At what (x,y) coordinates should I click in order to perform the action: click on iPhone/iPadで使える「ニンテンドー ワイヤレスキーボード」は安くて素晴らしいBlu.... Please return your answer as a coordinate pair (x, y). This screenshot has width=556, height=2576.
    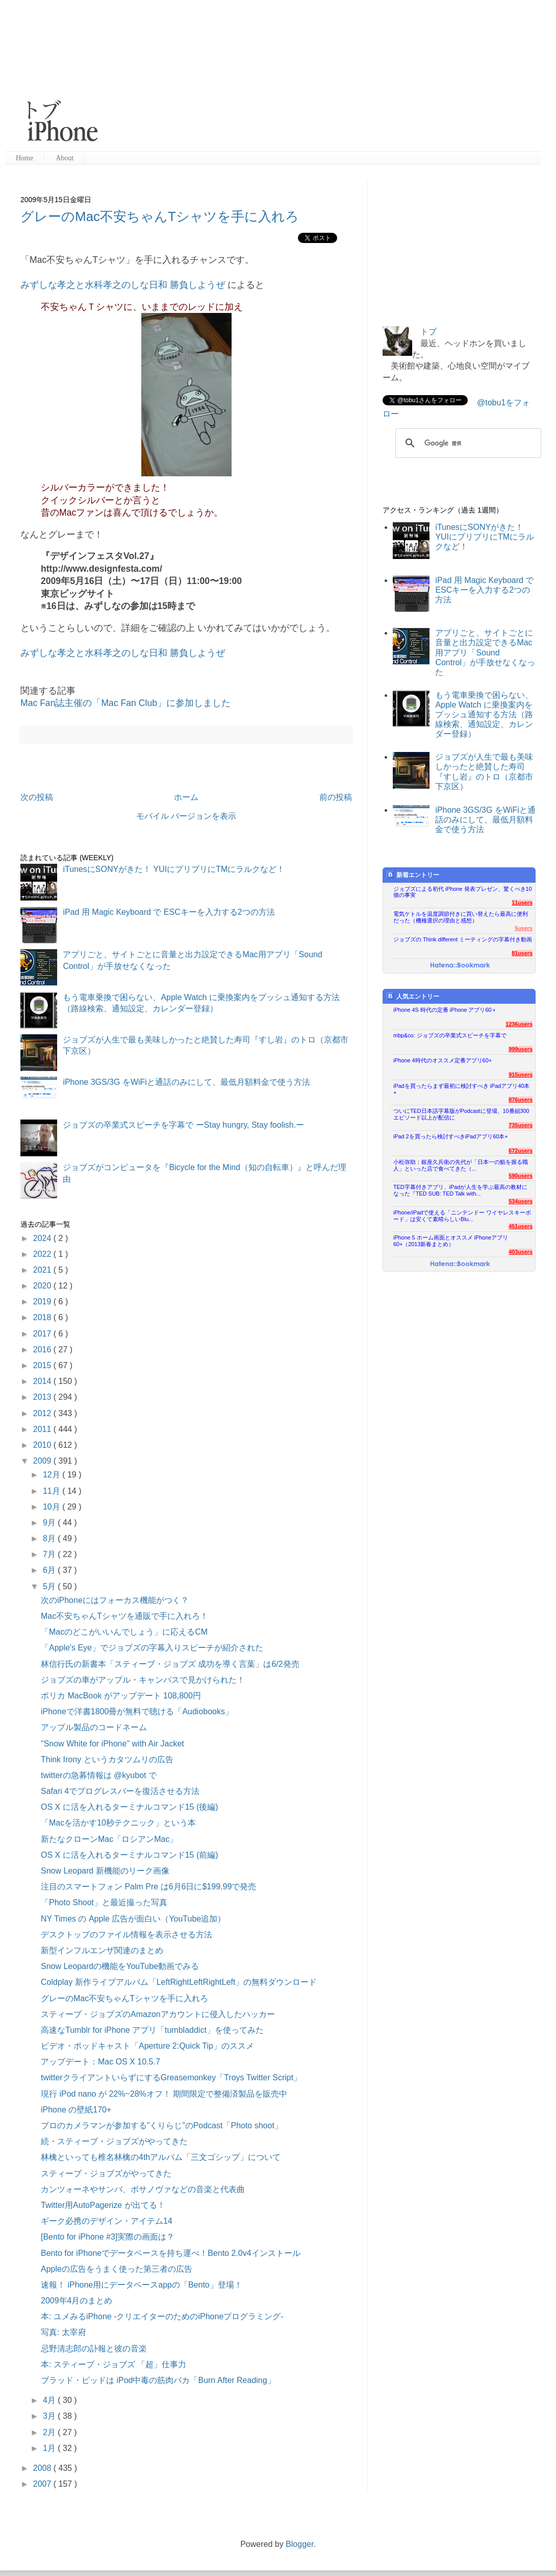
    Looking at the image, I should click on (462, 1215).